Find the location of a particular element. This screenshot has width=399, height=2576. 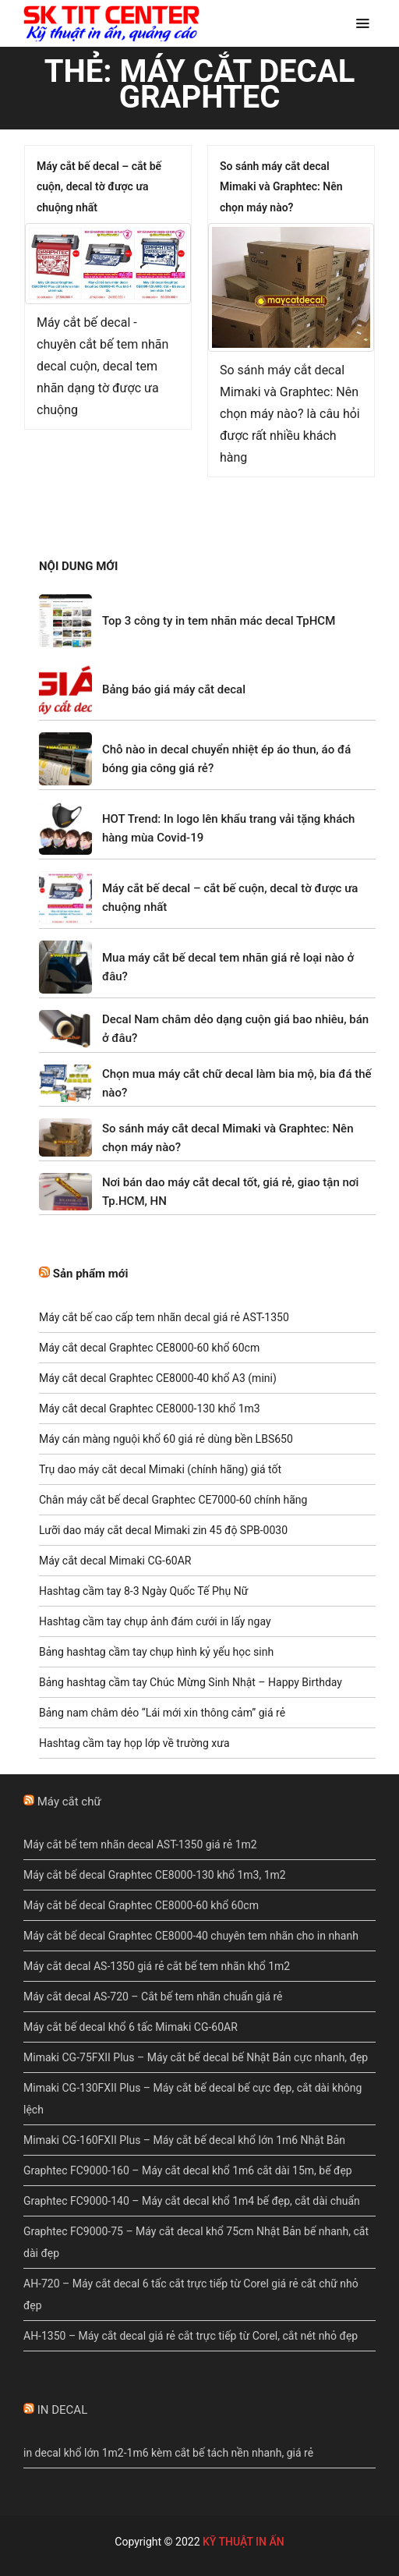

Máy cắt bế decal Graphtec CE8000-40 chuyên tem nhãn cho in nhanh is located at coordinates (190, 1935).